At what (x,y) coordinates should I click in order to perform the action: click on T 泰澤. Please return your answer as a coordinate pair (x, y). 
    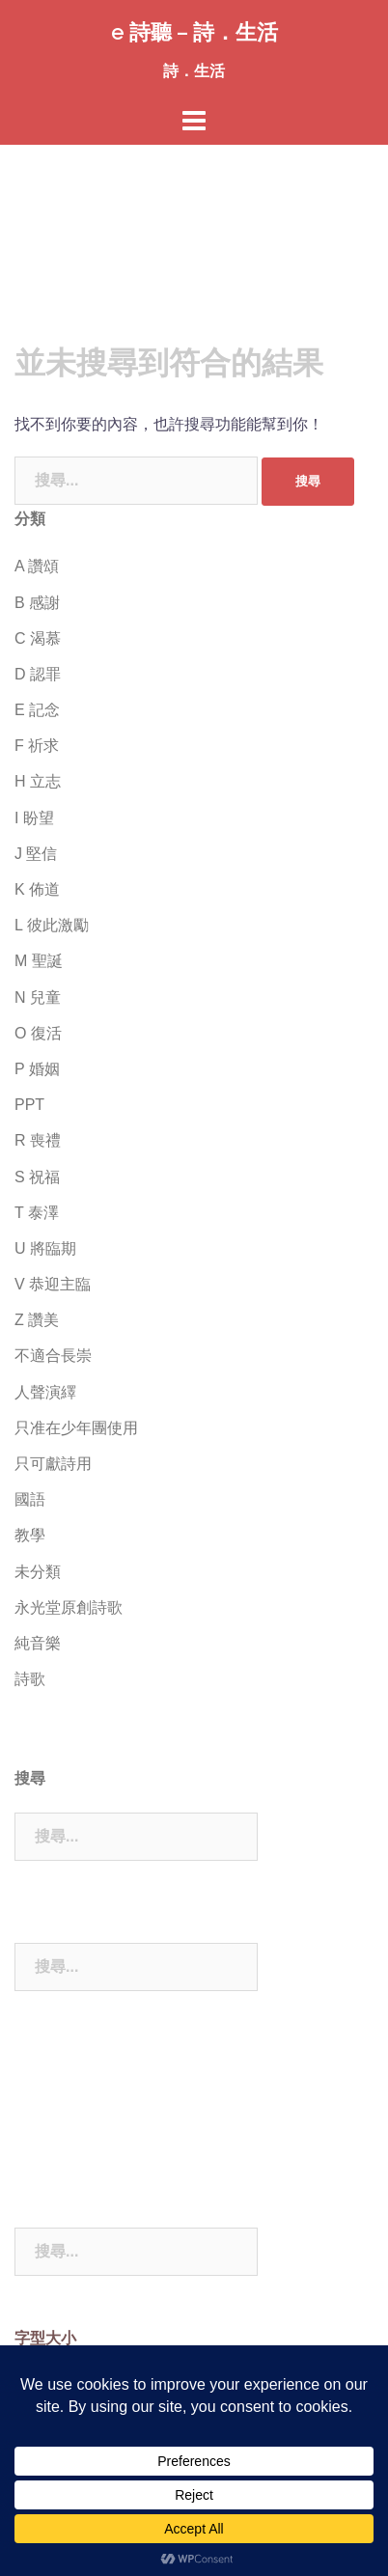
    Looking at the image, I should click on (36, 1213).